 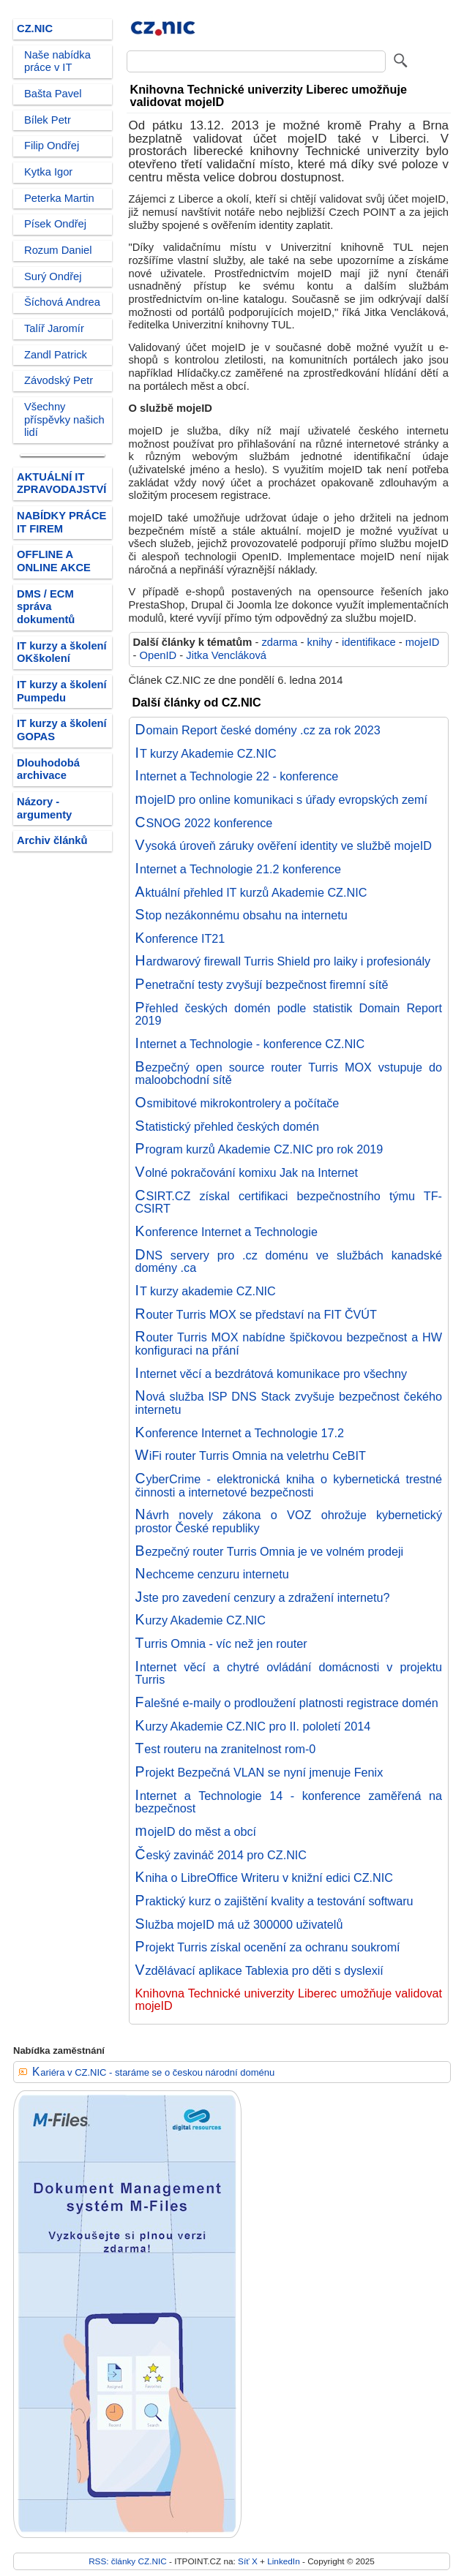 What do you see at coordinates (226, 655) in the screenshot?
I see `Jitka Vencláková` at bounding box center [226, 655].